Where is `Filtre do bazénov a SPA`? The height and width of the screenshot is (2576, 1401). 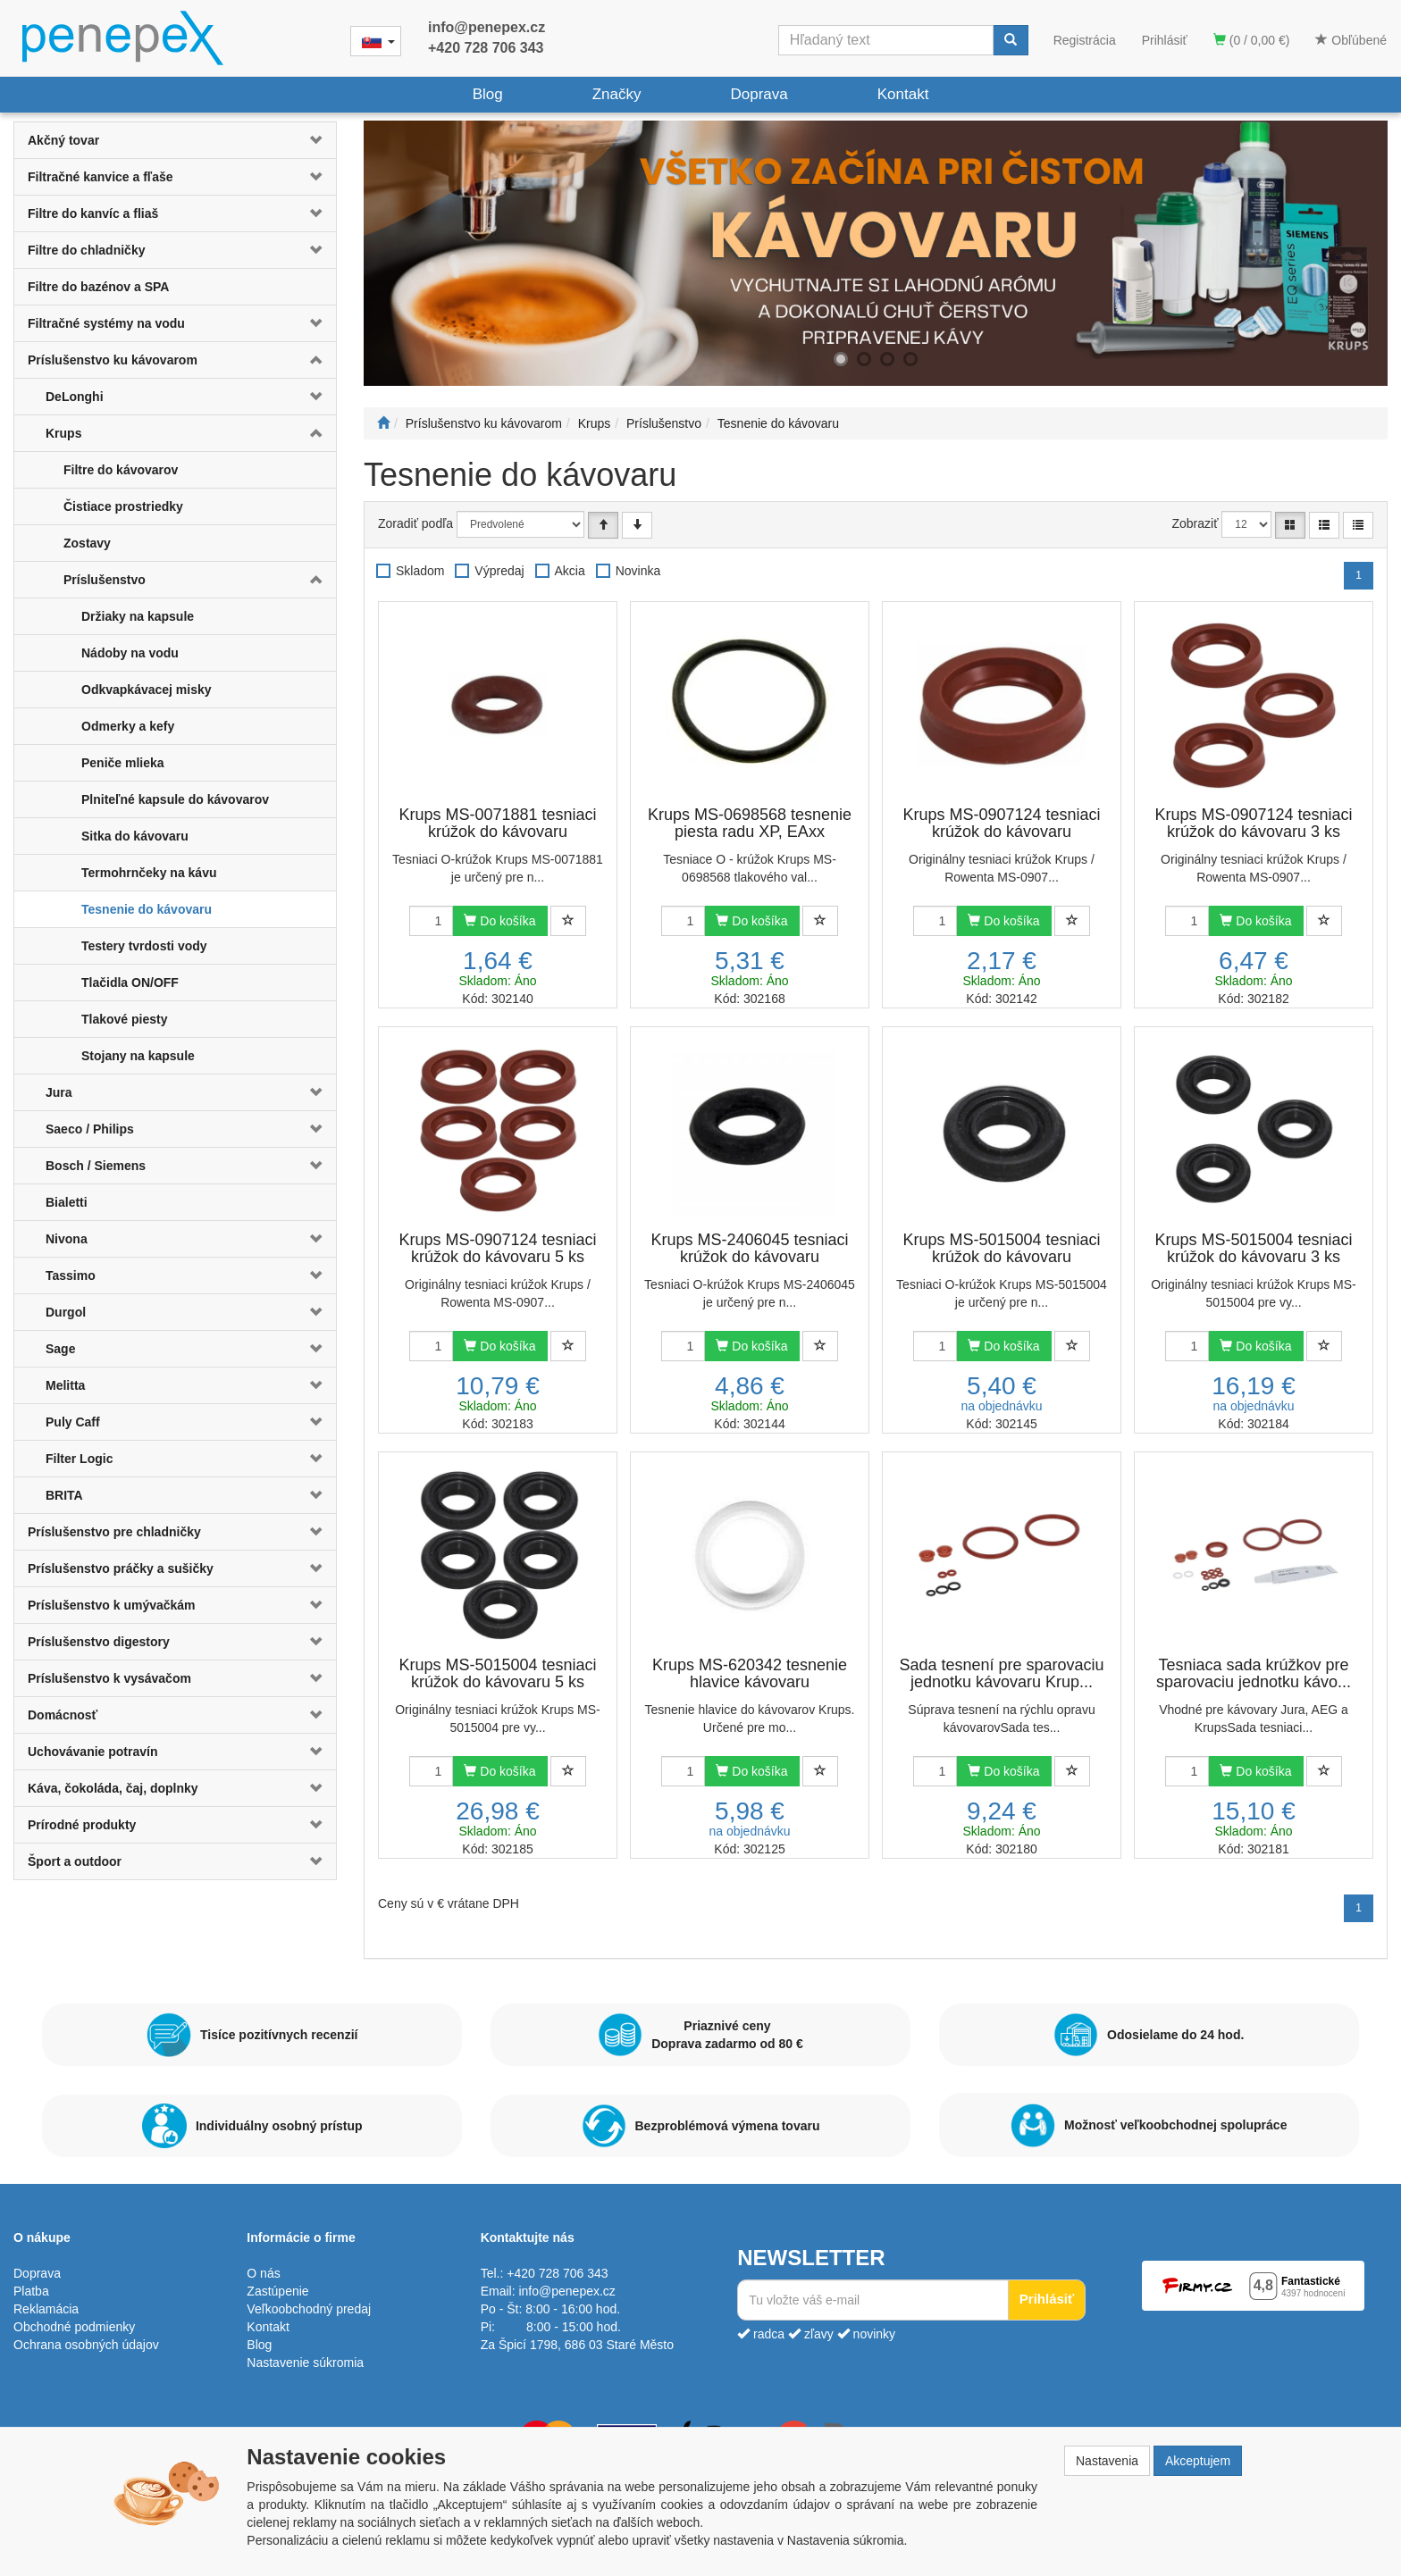 Filtre do bazénov a SPA is located at coordinates (98, 287).